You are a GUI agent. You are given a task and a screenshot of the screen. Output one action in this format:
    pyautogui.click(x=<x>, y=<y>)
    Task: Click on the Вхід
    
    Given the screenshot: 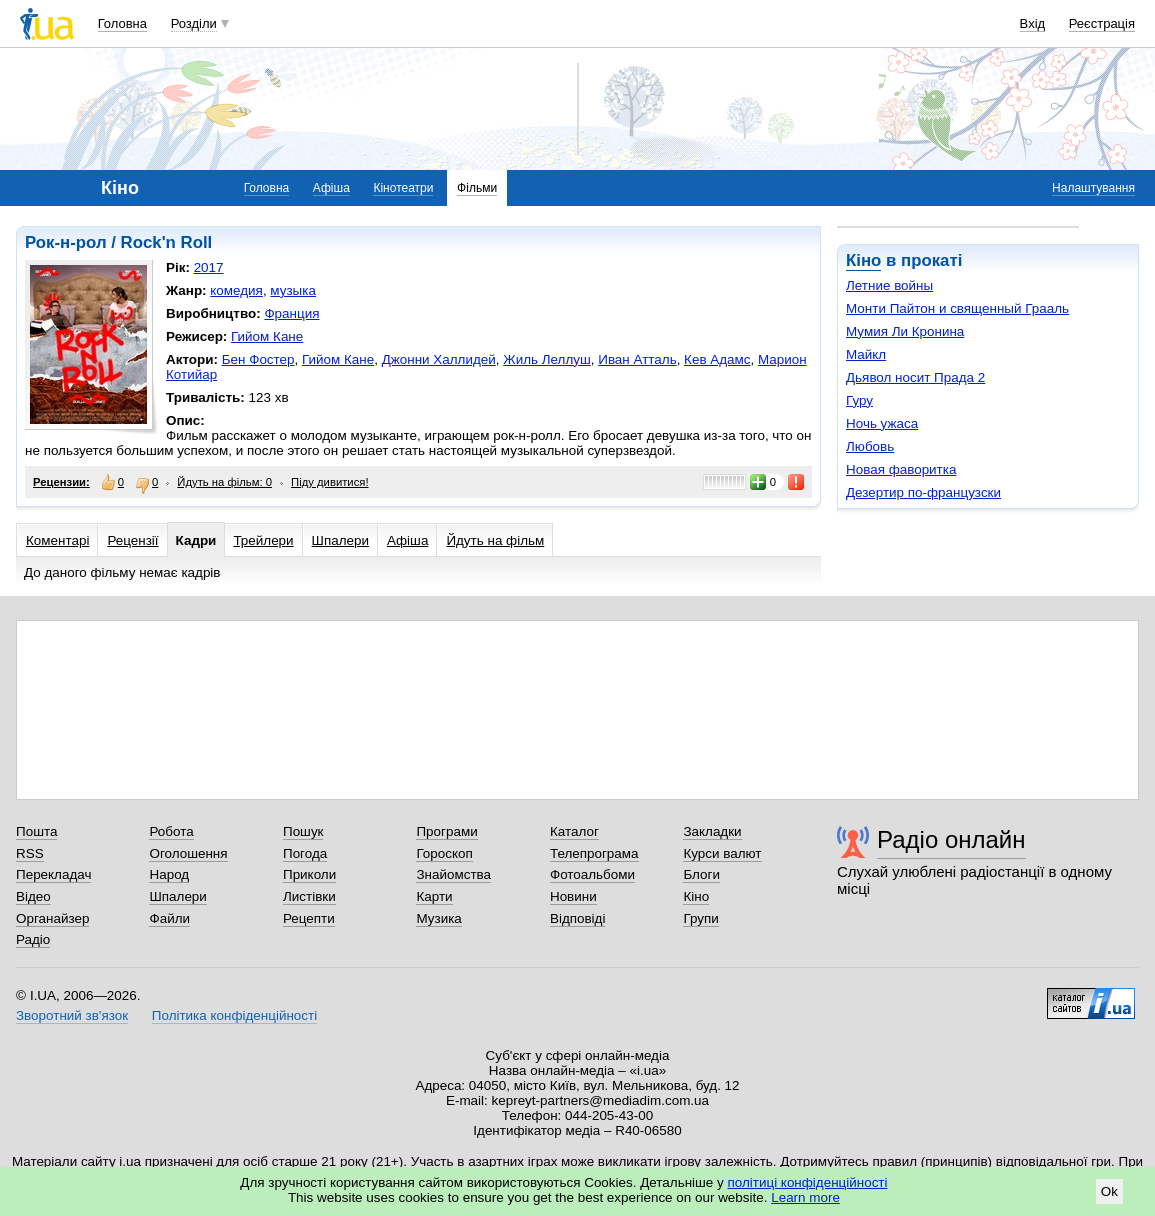 What is the action you would take?
    pyautogui.click(x=1033, y=23)
    